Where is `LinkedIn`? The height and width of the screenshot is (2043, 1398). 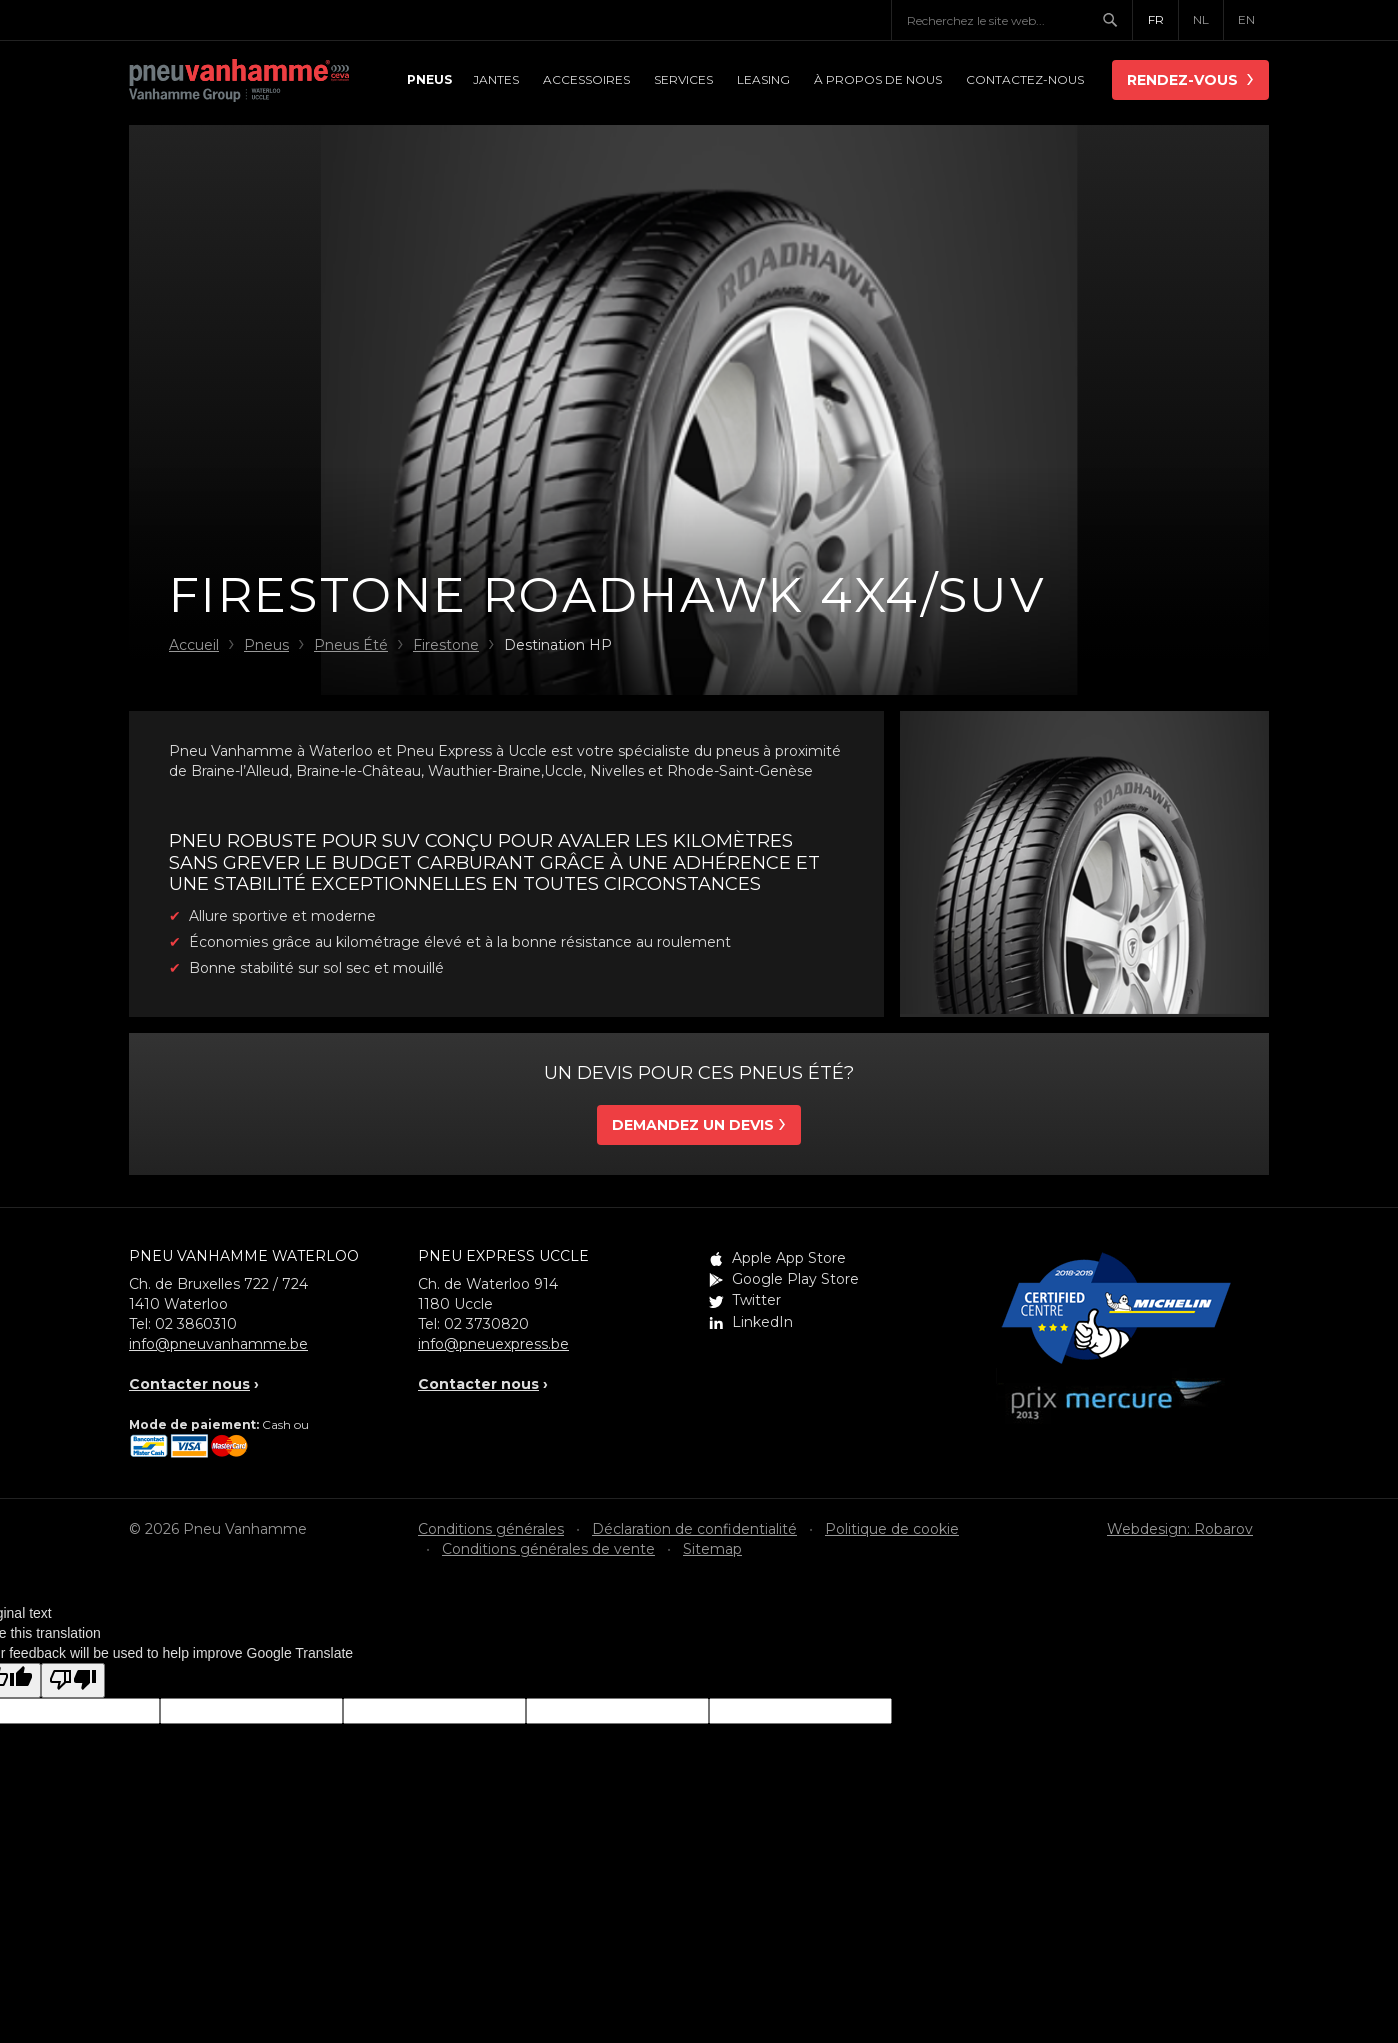 LinkedIn is located at coordinates (762, 1322).